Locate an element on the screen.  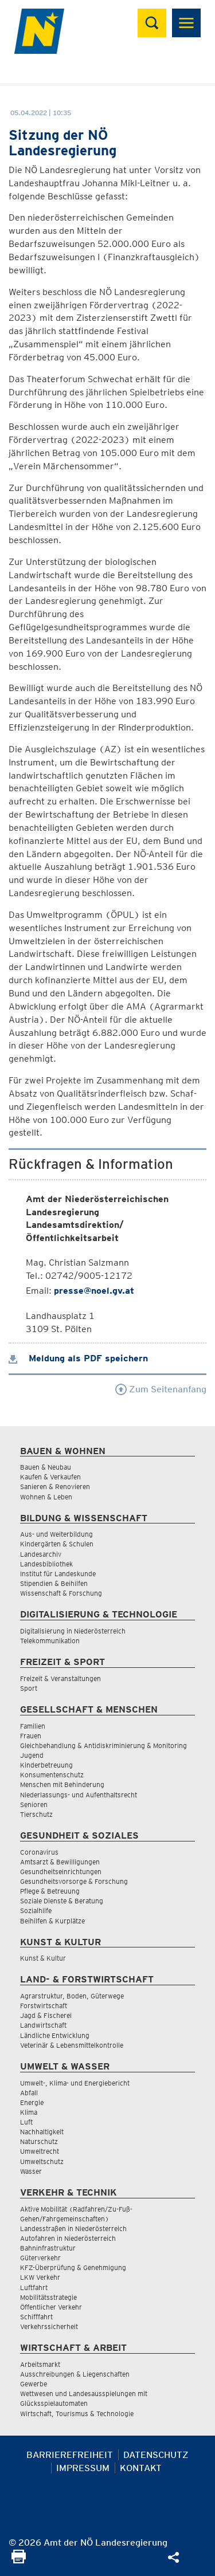
Digitalisierung in Niederösterreich is located at coordinates (73, 1631).